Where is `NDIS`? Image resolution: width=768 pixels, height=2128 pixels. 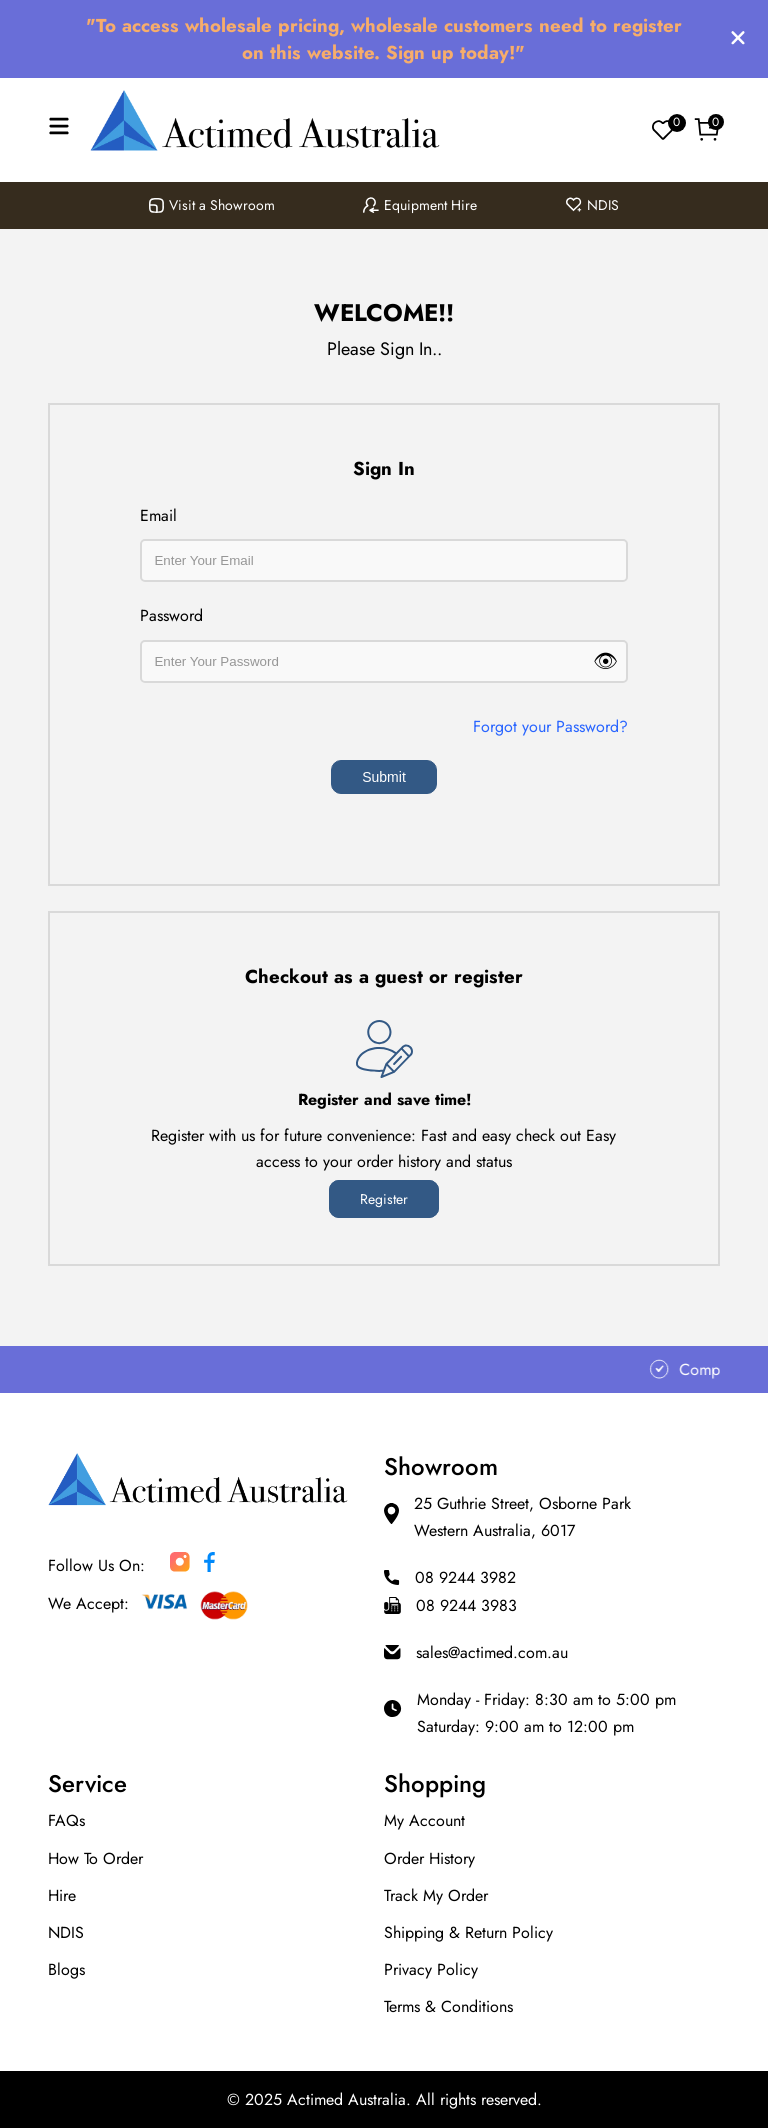
NDIS is located at coordinates (592, 205).